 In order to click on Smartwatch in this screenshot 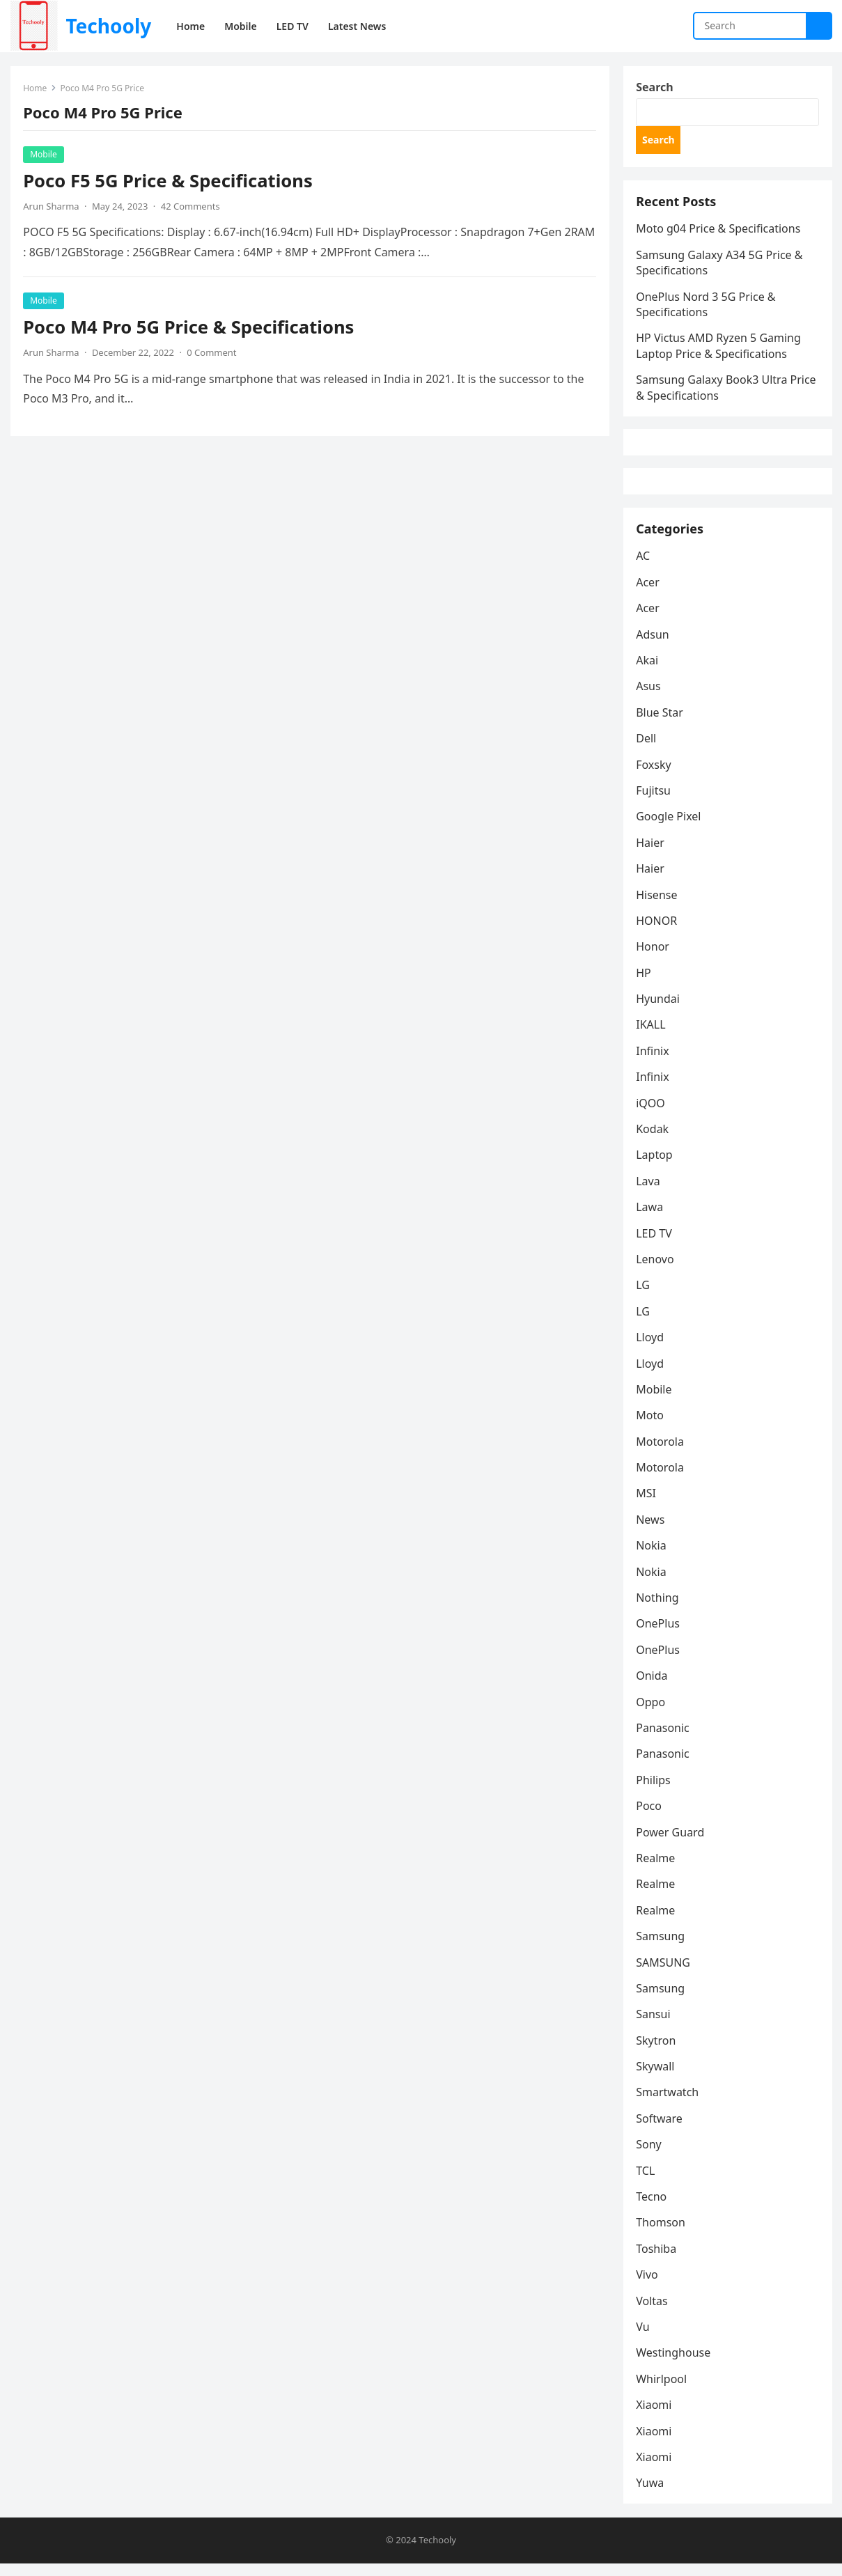, I will do `click(668, 2103)`.